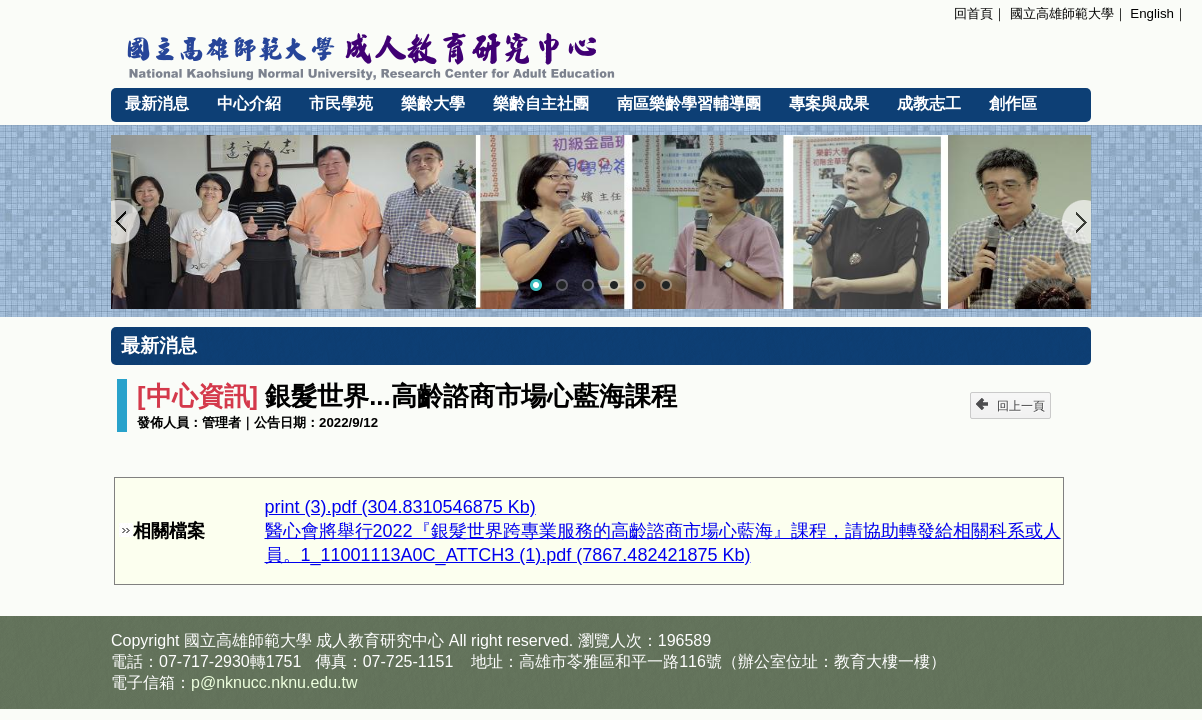 This screenshot has height=720, width=1202. Describe the element at coordinates (1062, 13) in the screenshot. I see `國立高雄師範大學` at that location.